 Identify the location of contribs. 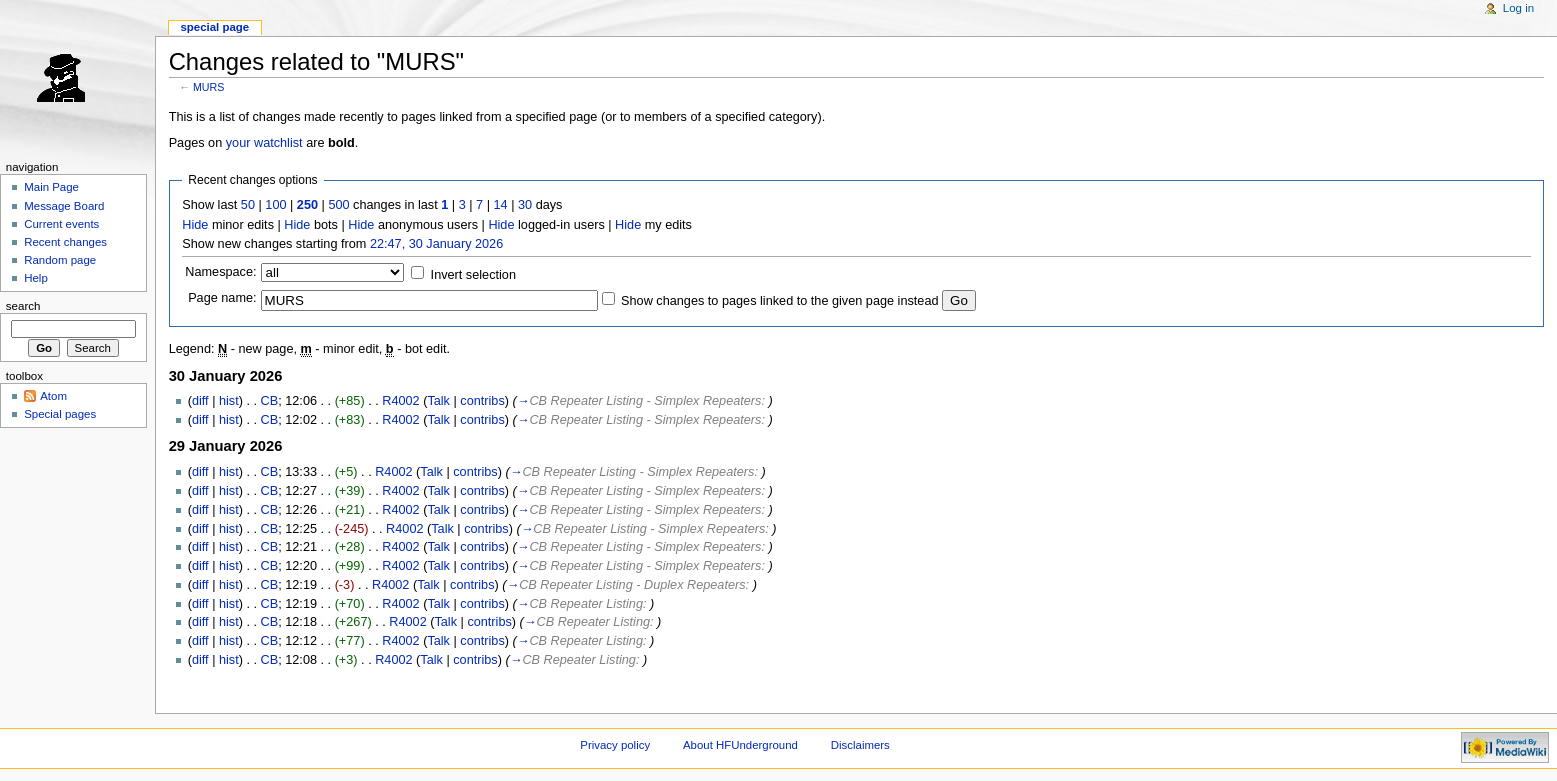
(482, 401).